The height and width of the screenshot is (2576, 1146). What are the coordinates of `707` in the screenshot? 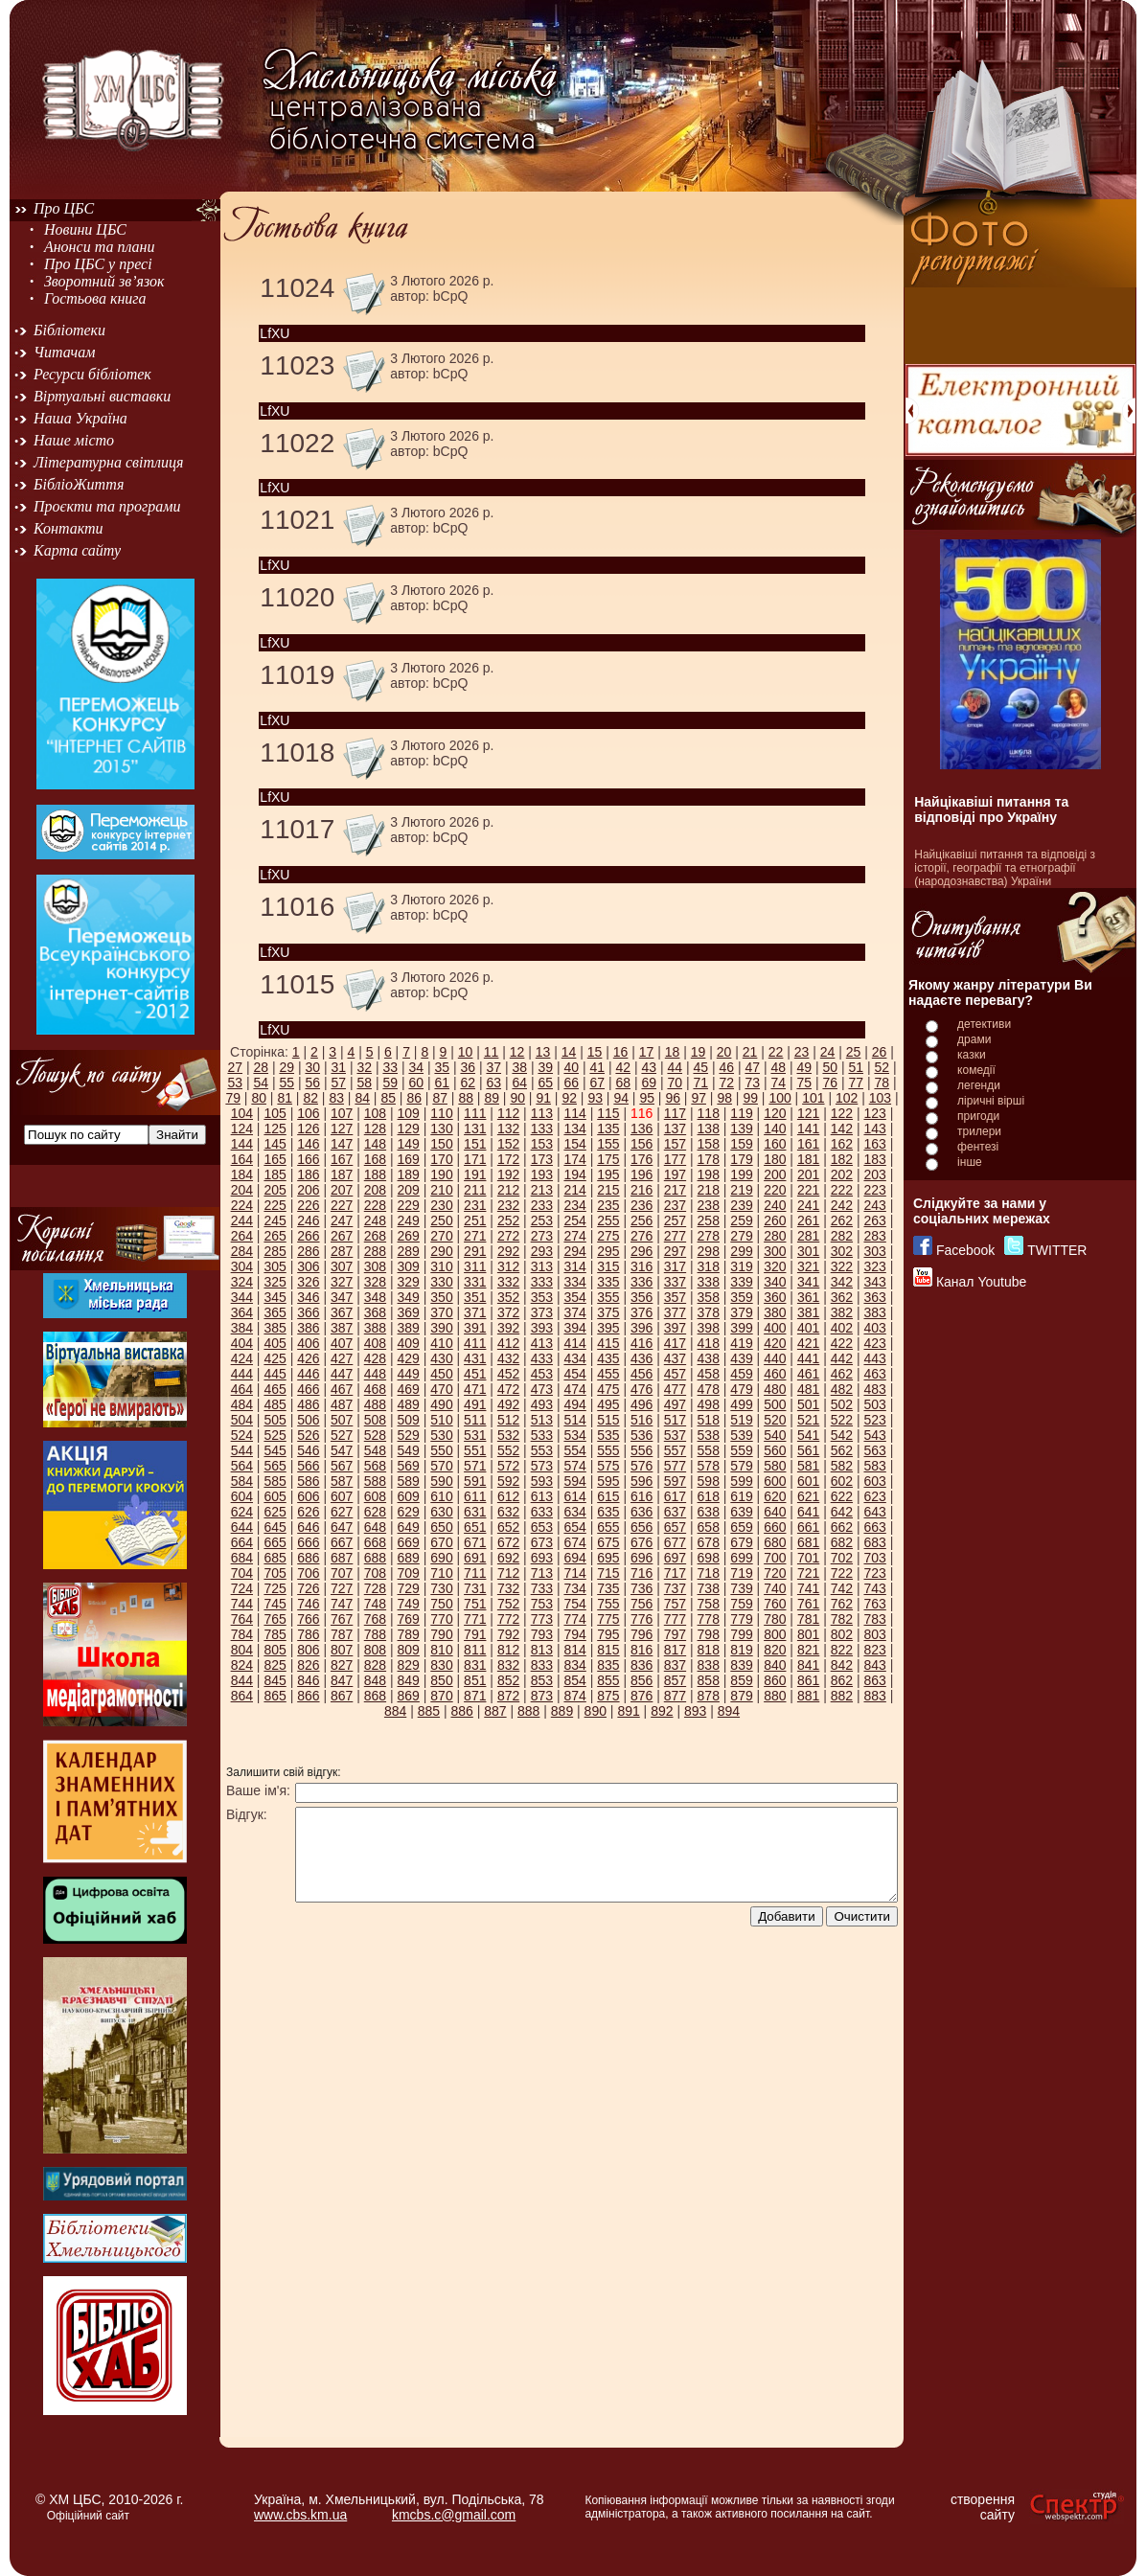 It's located at (342, 1573).